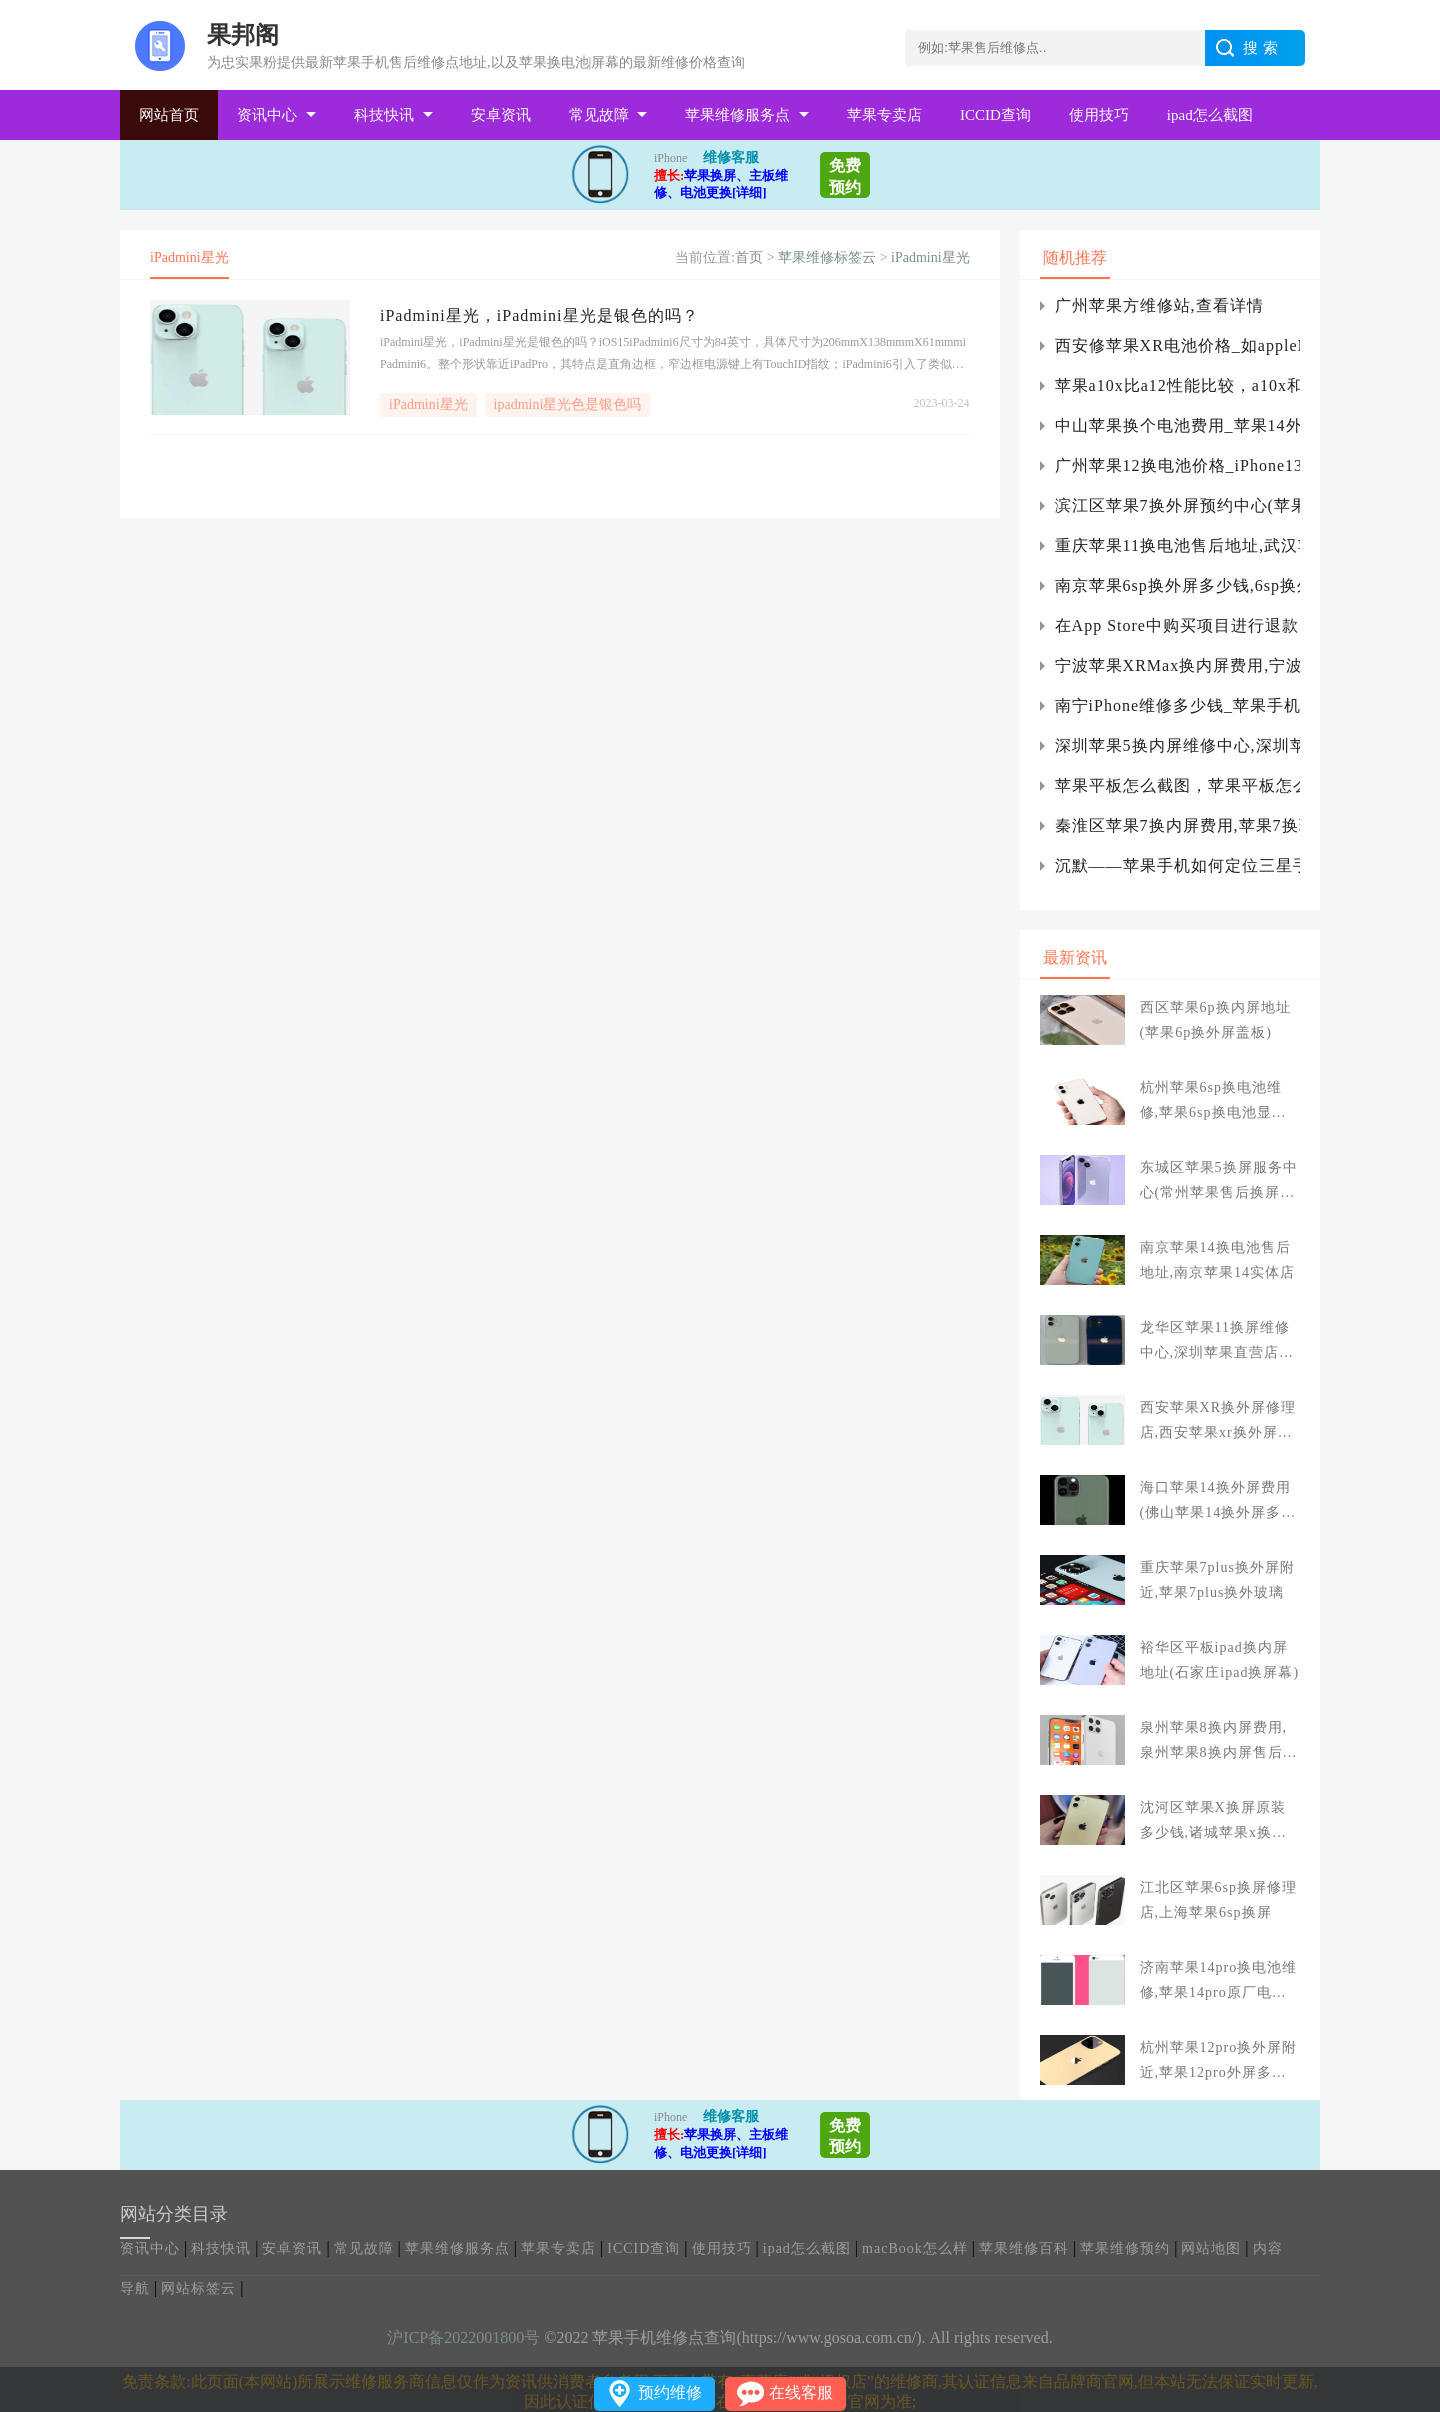 The height and width of the screenshot is (2412, 1440). I want to click on 深圳苹果5换内屏维修中心,深圳苹果5s换屏幕多少钱, so click(1177, 745).